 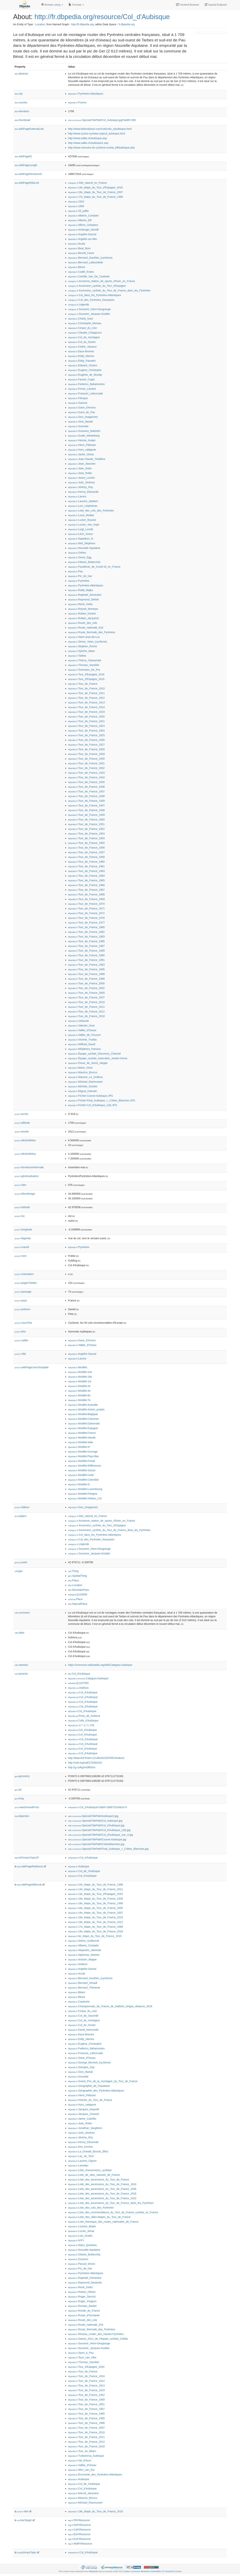 What do you see at coordinates (86, 800) in the screenshot?
I see `:Tour_de_France_1939` at bounding box center [86, 800].